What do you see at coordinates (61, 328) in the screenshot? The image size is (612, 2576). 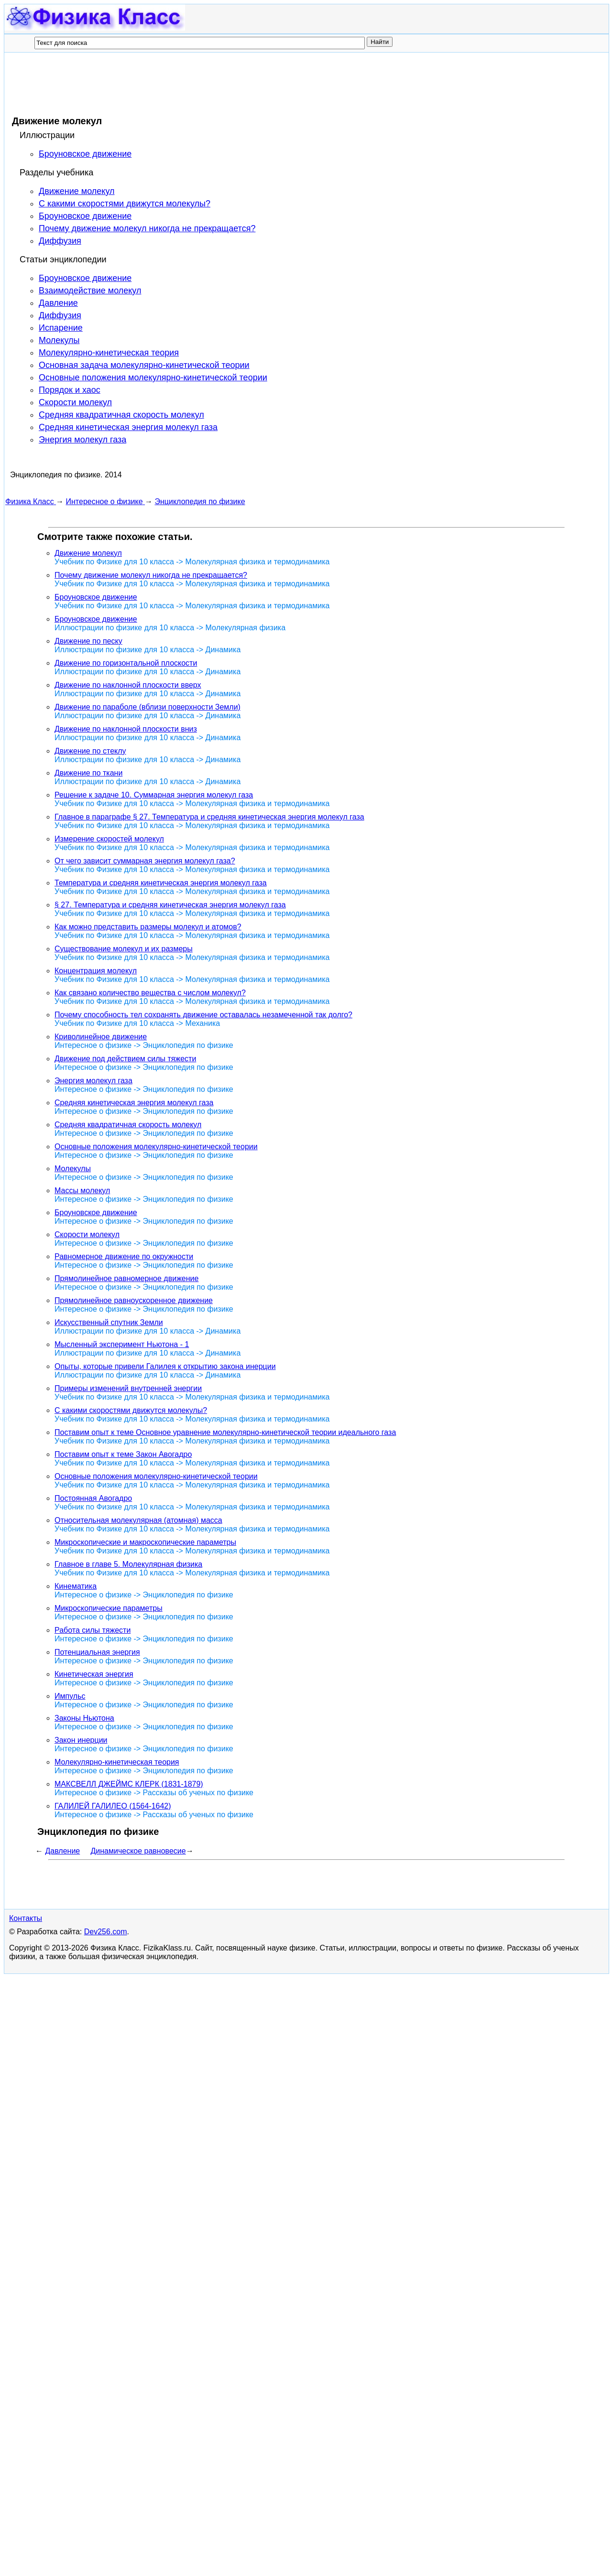 I see `Испарение` at bounding box center [61, 328].